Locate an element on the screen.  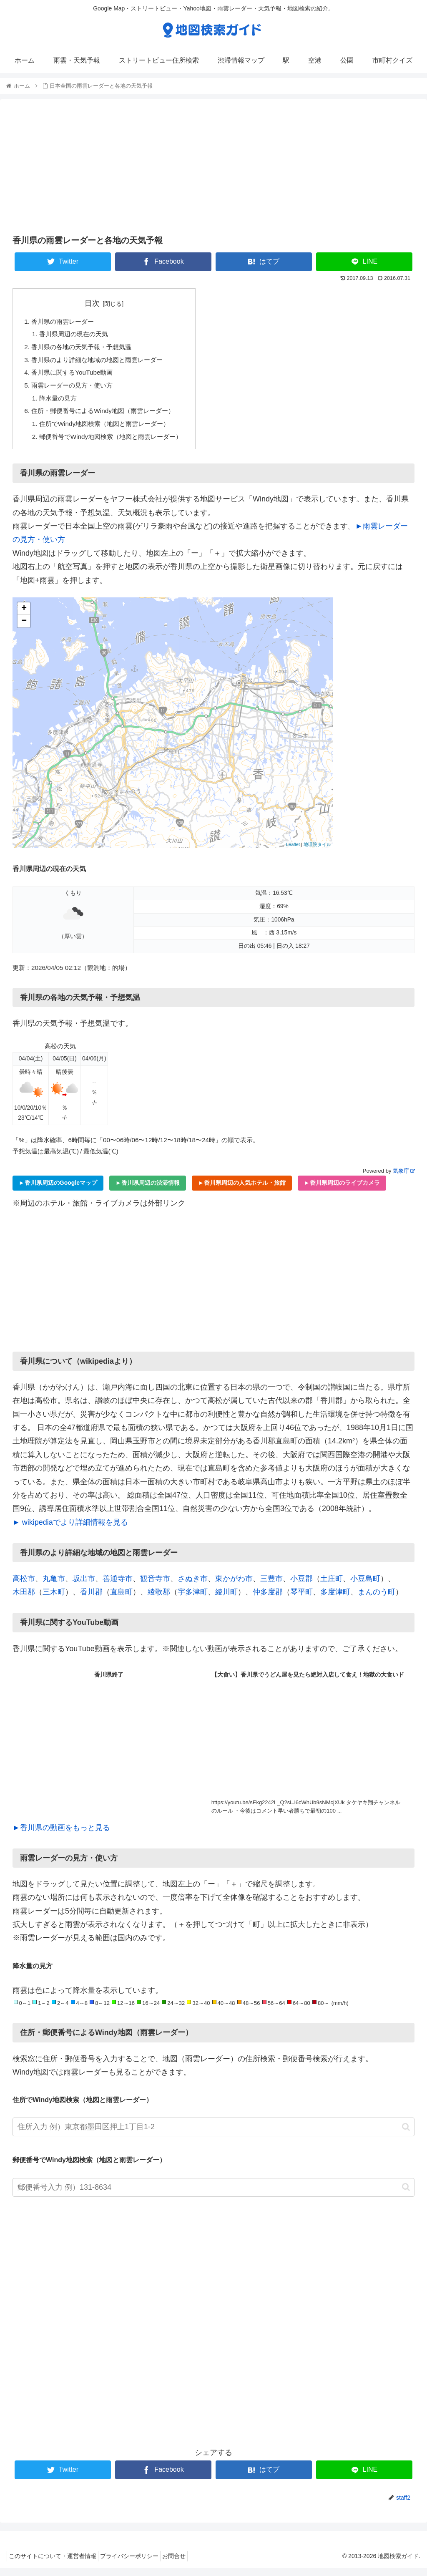
さぬき市 is located at coordinates (193, 1586).